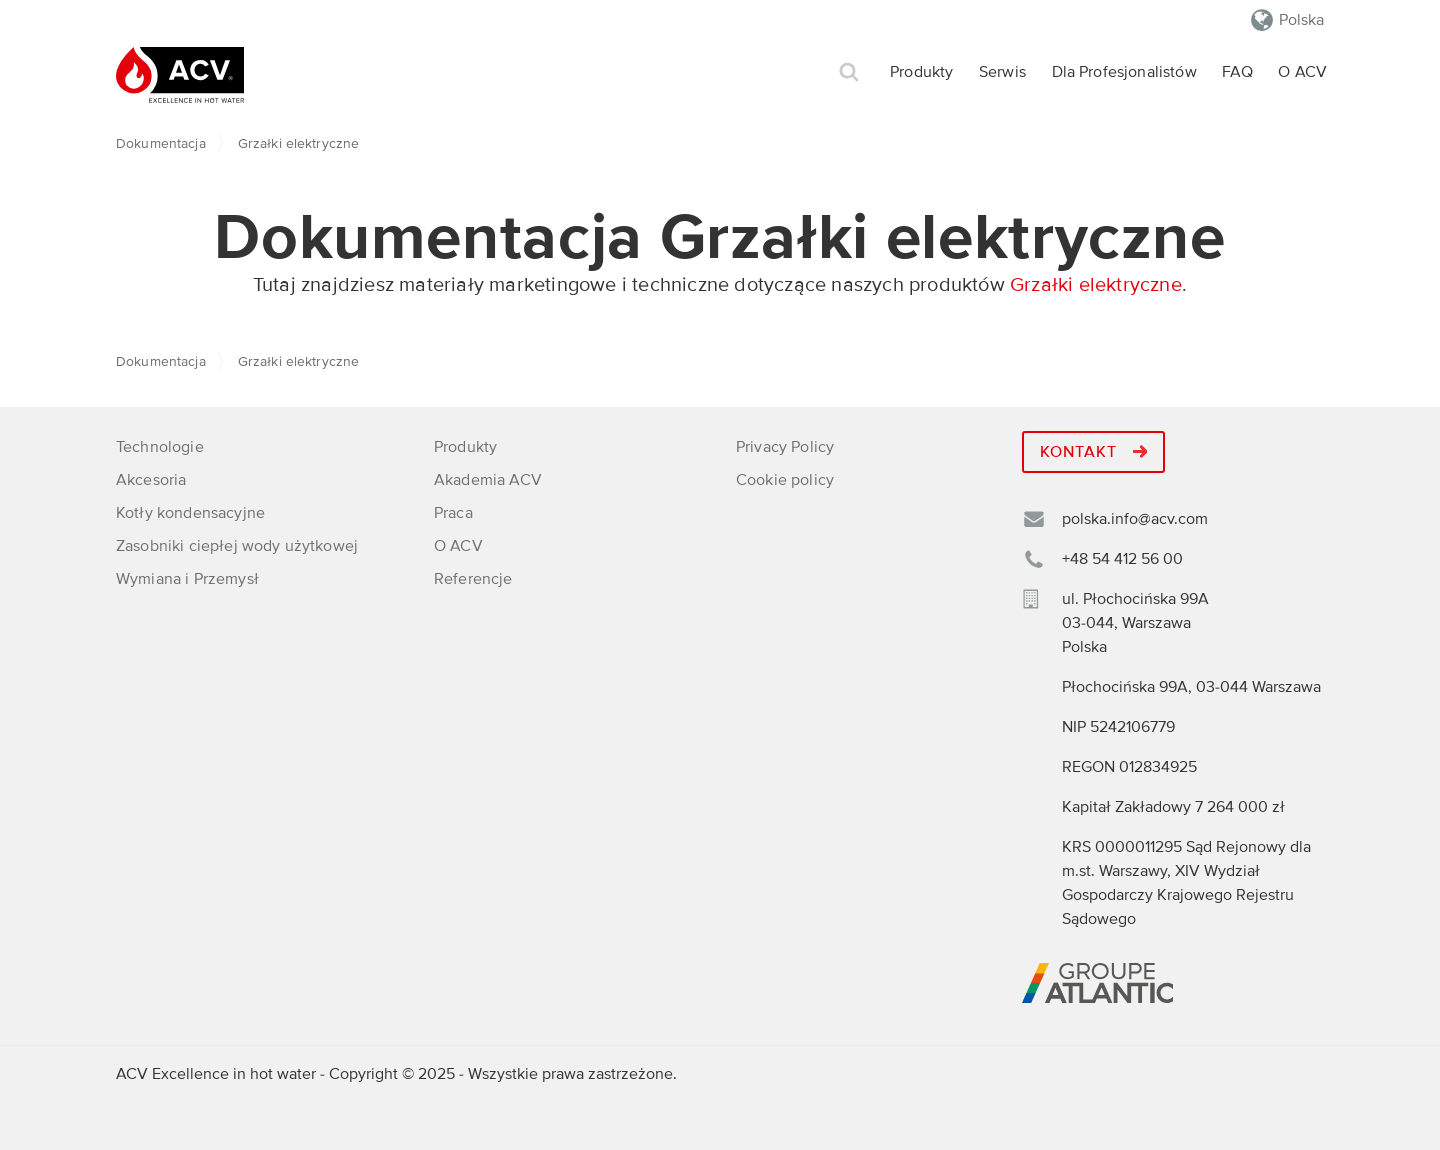 The height and width of the screenshot is (1150, 1440). Describe the element at coordinates (1135, 519) in the screenshot. I see `polska.info@acv.com` at that location.